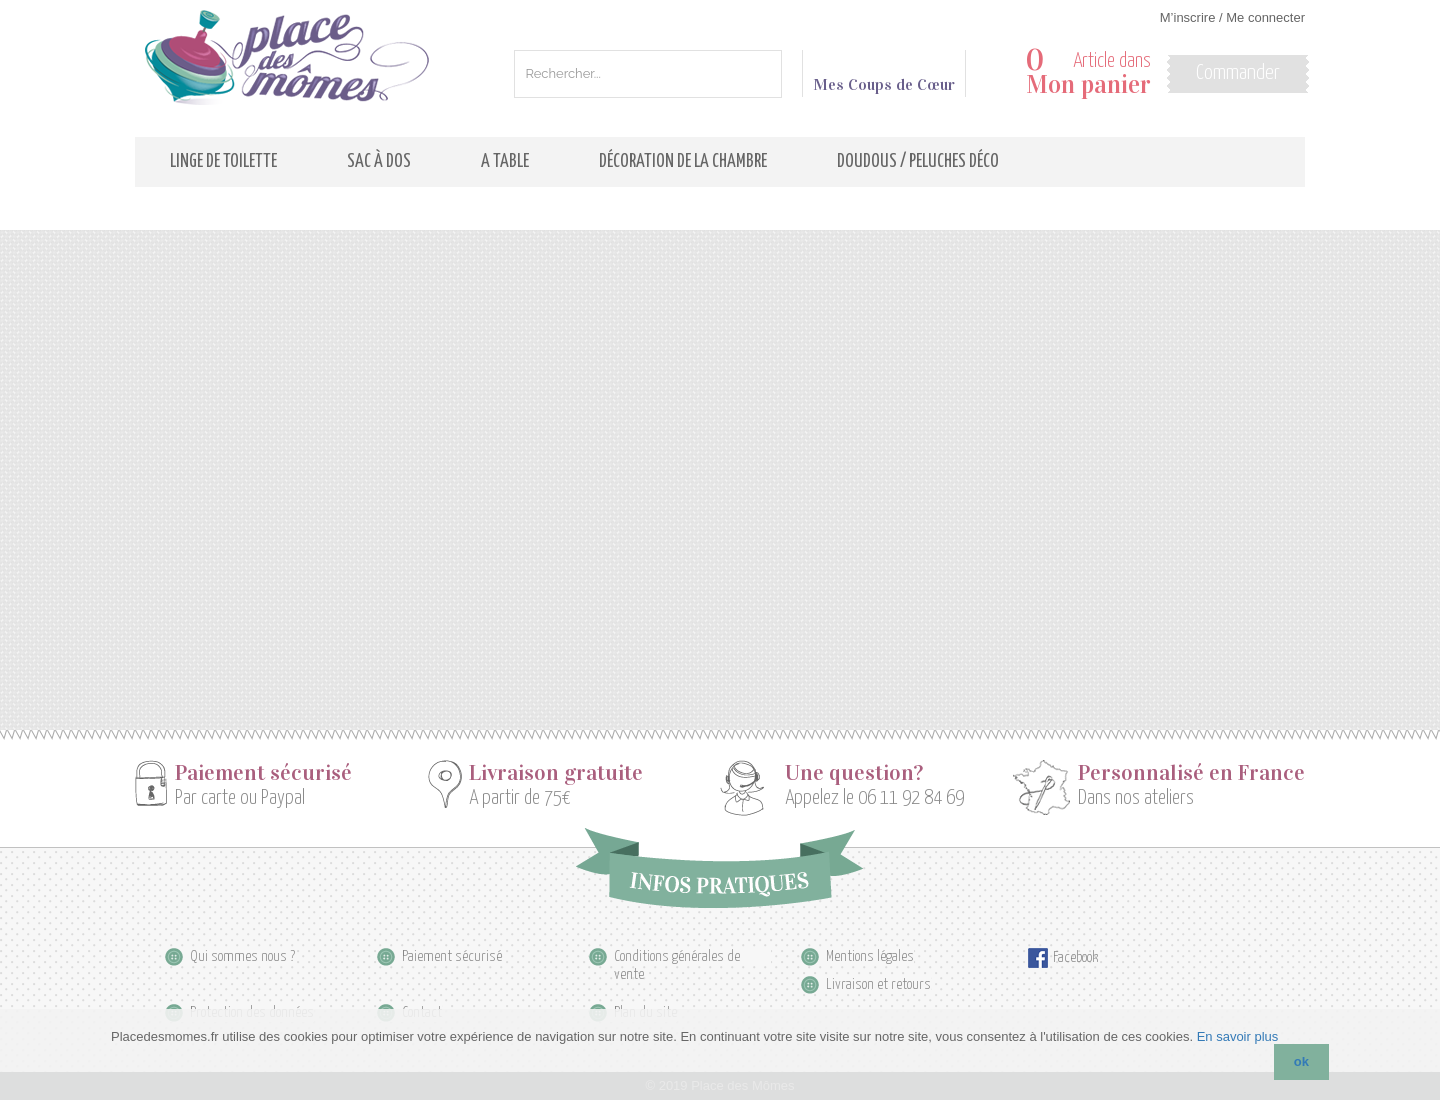 Image resolution: width=1440 pixels, height=1100 pixels. What do you see at coordinates (505, 162) in the screenshot?
I see `A table` at bounding box center [505, 162].